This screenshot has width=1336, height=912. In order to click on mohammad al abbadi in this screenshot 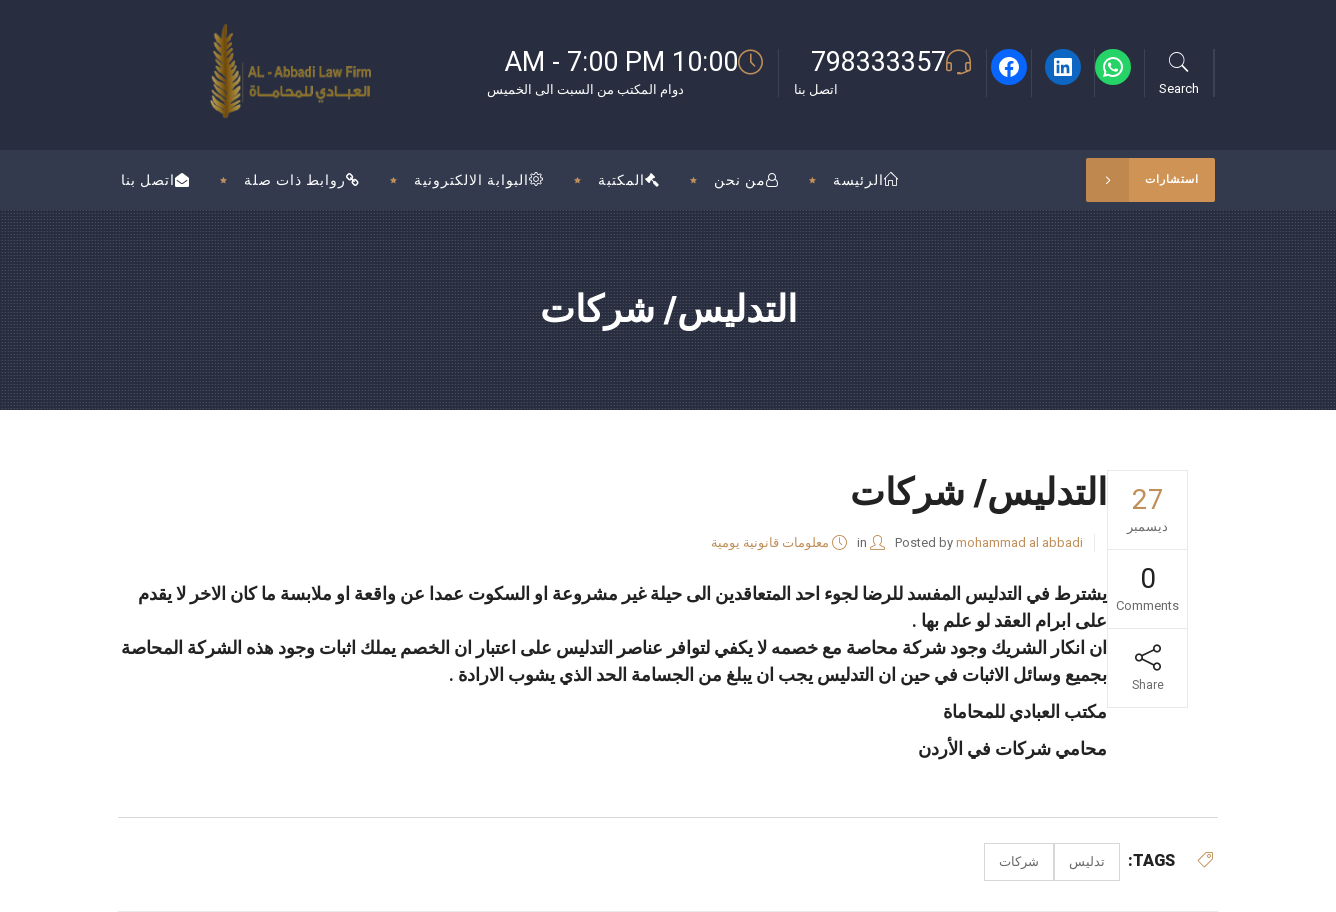, I will do `click(1019, 542)`.